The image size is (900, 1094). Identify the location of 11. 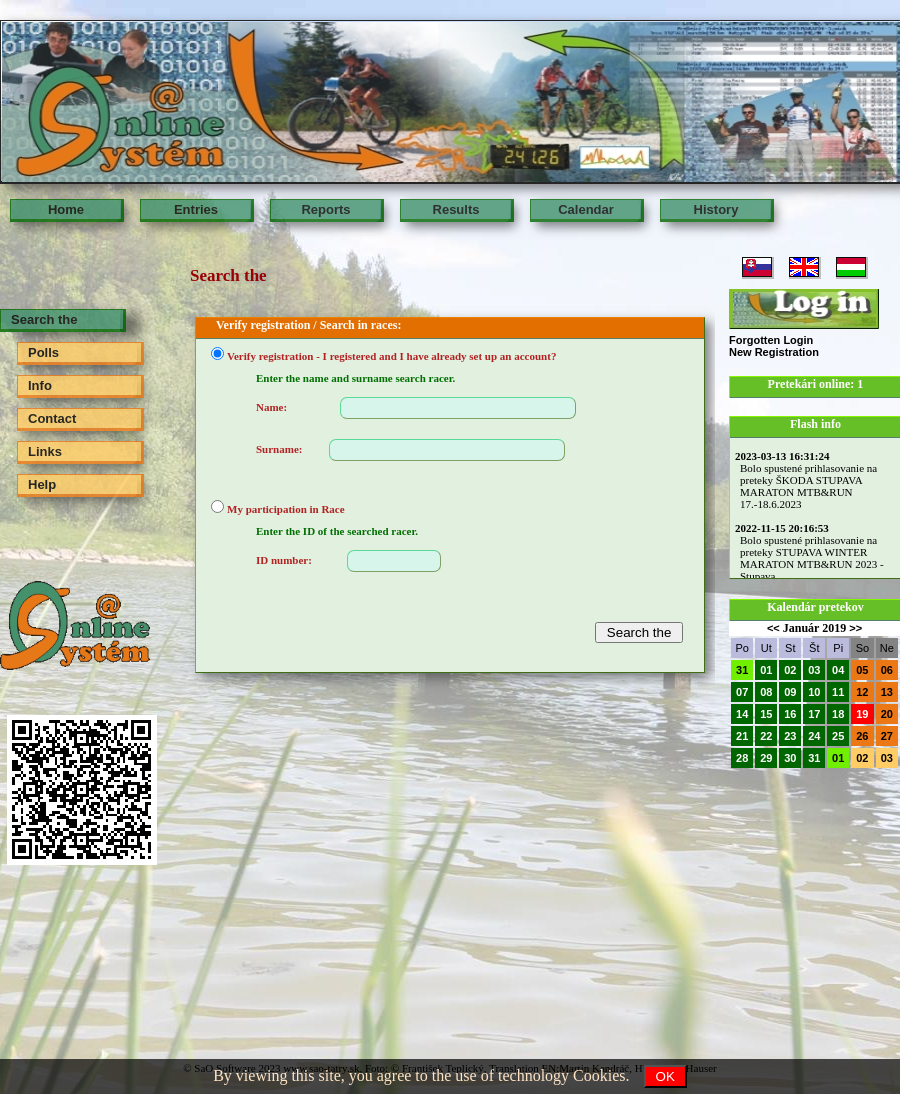
(838, 692).